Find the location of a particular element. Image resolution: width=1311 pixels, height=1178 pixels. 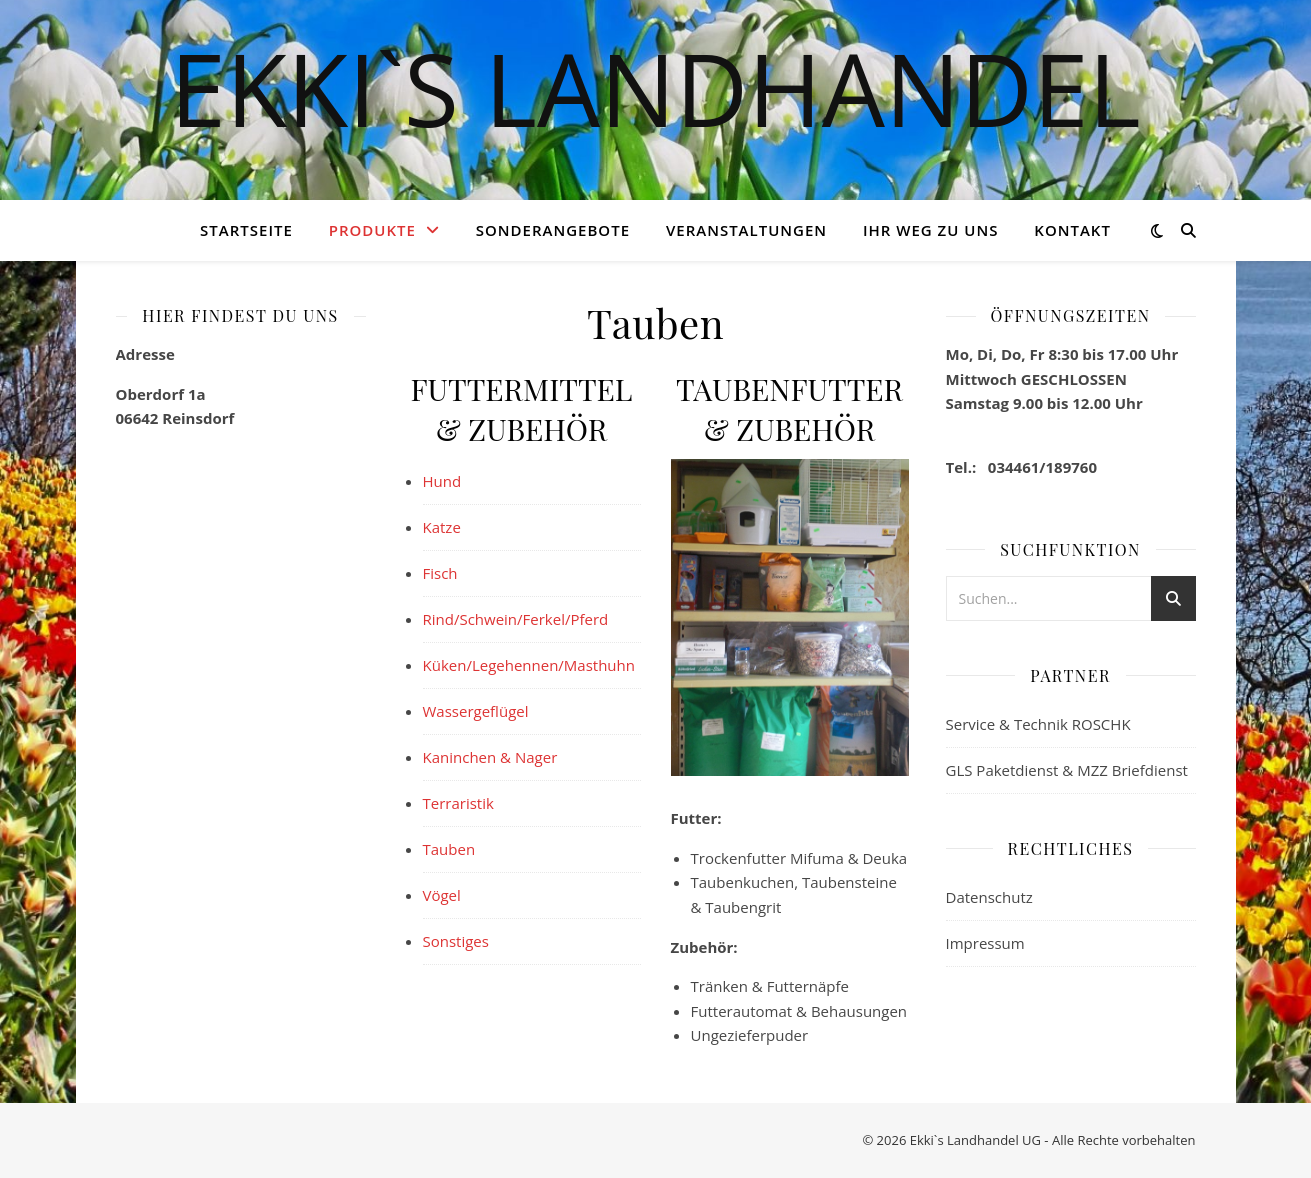

Kontakt is located at coordinates (1072, 230).